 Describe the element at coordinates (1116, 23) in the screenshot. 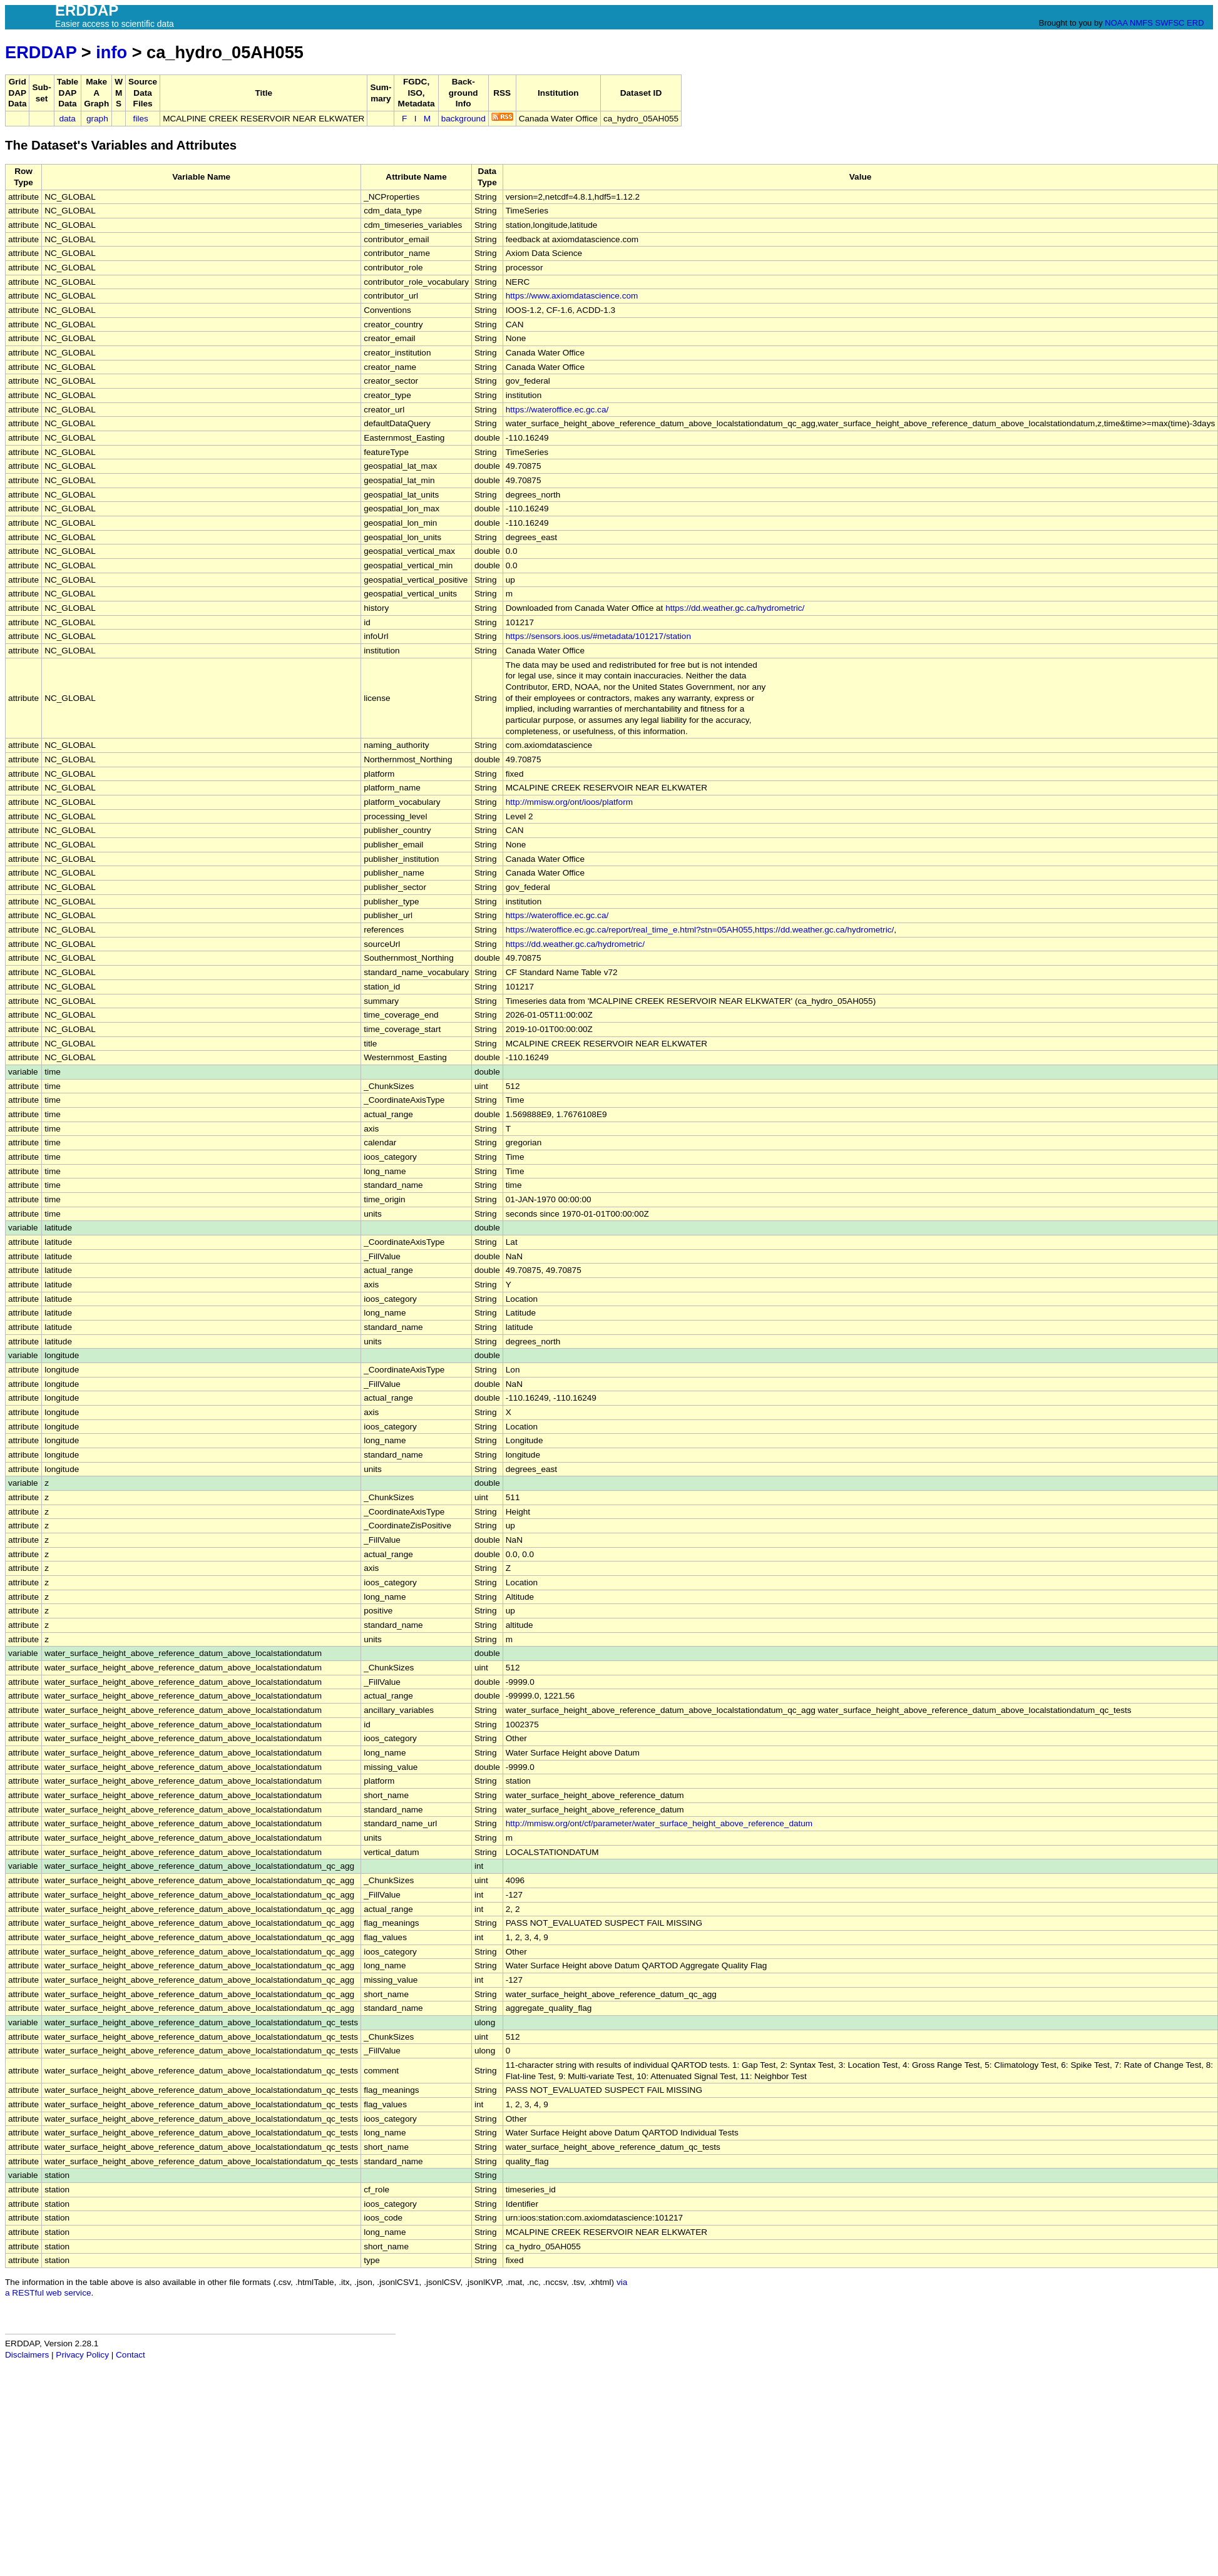

I see `NOAA` at that location.